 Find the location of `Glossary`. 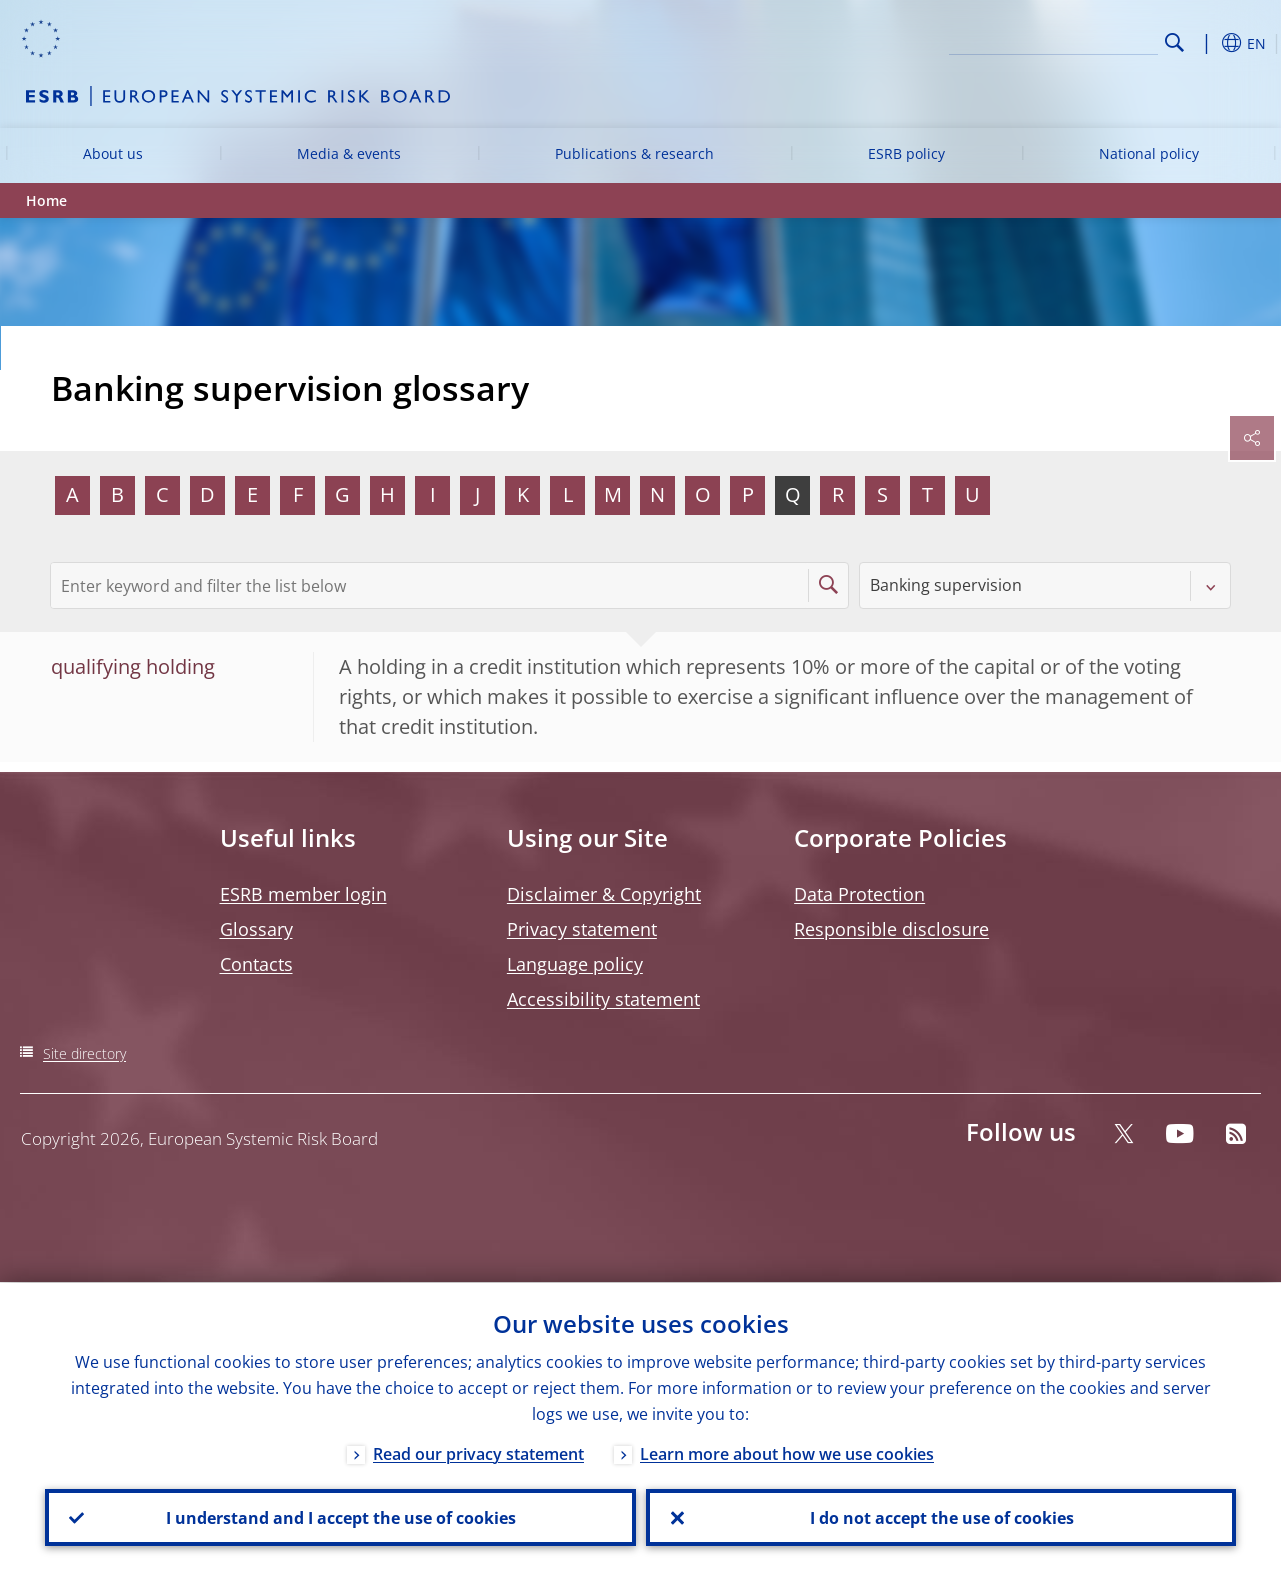

Glossary is located at coordinates (256, 929).